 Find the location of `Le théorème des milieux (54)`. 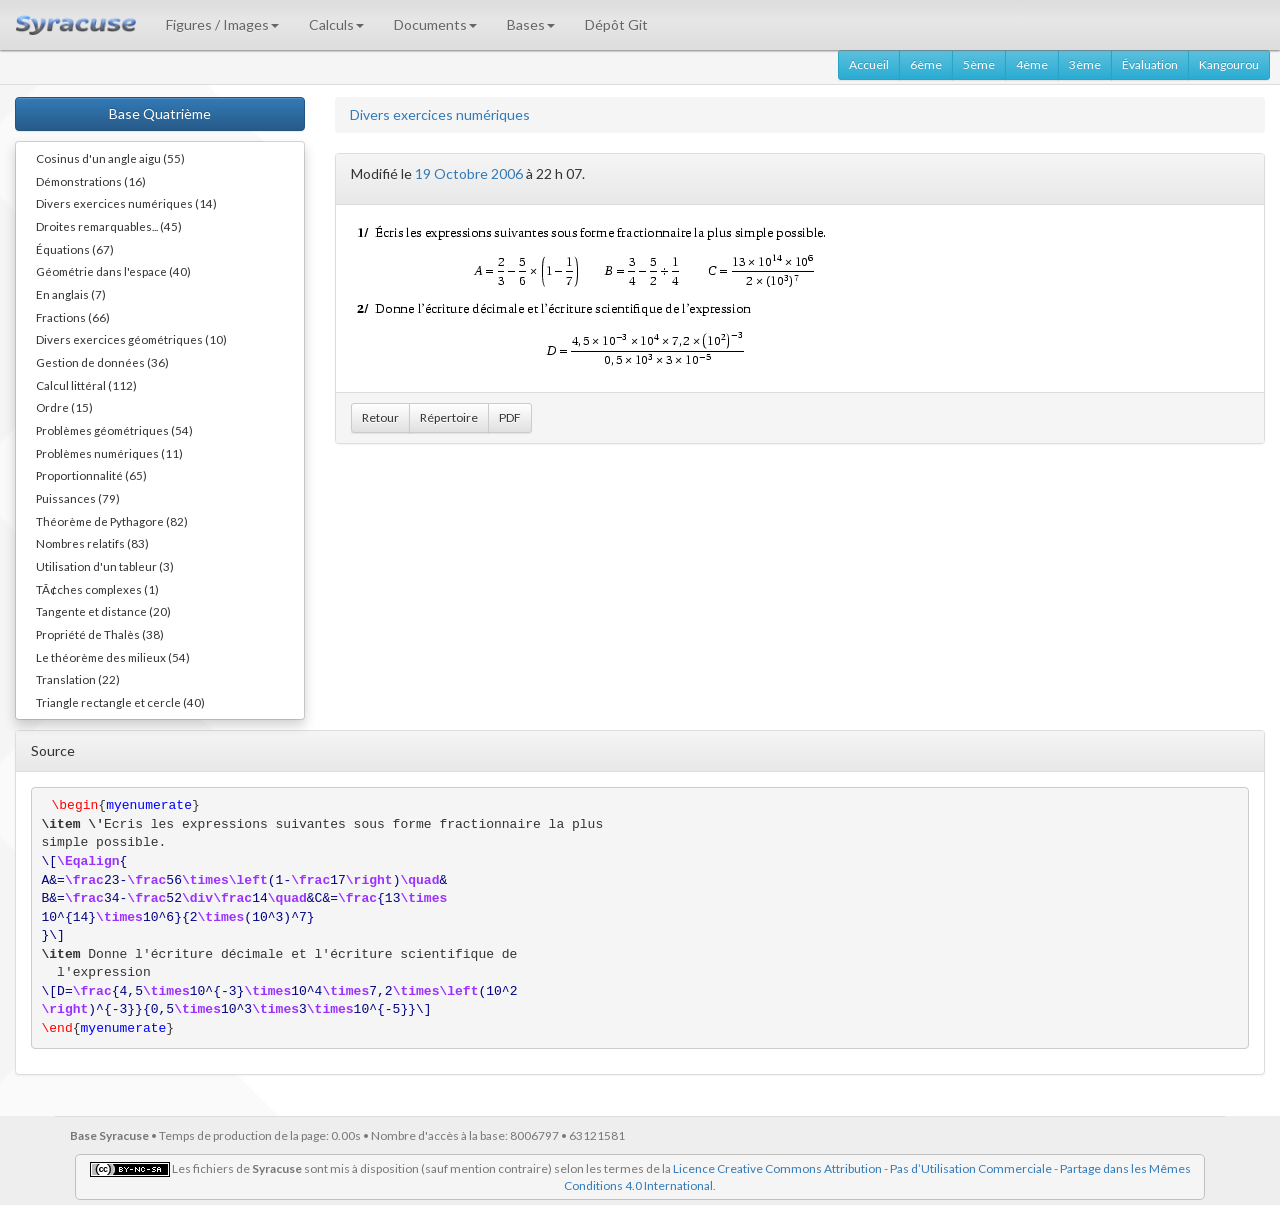

Le théorème des milieux (54) is located at coordinates (113, 657).